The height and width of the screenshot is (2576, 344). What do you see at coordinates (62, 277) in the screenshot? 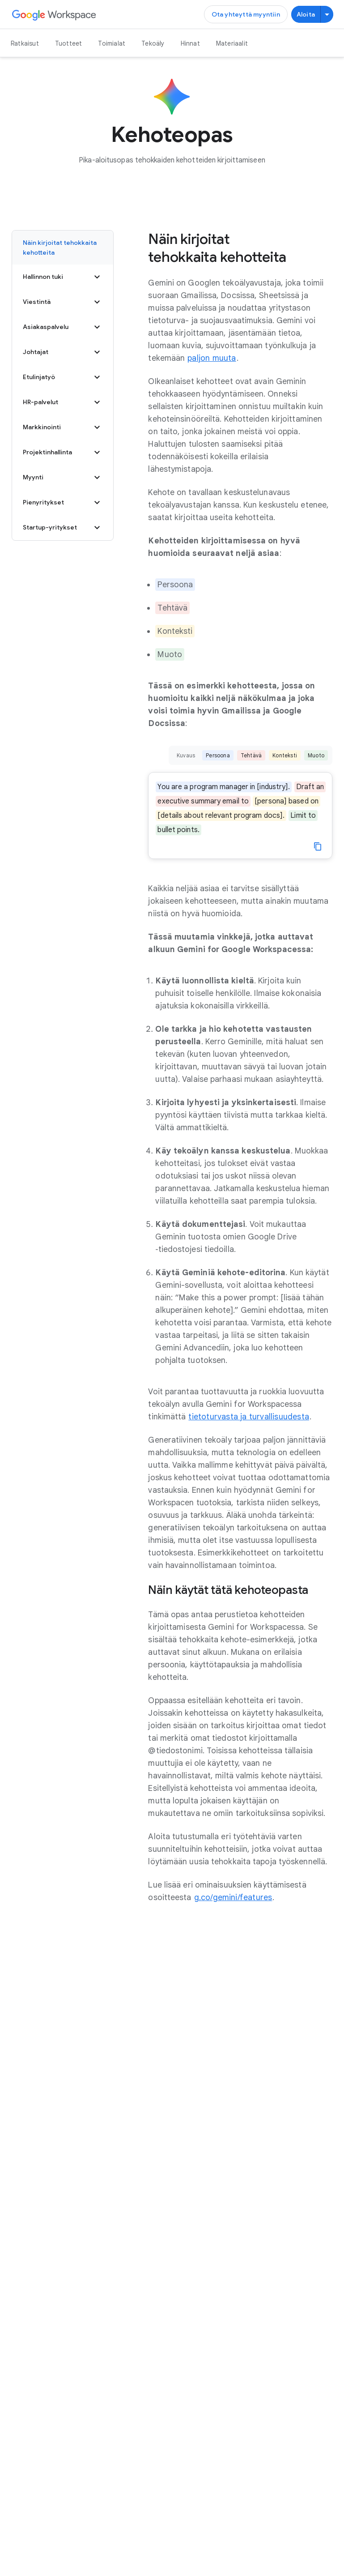
I see `Hallinnon tuki` at bounding box center [62, 277].